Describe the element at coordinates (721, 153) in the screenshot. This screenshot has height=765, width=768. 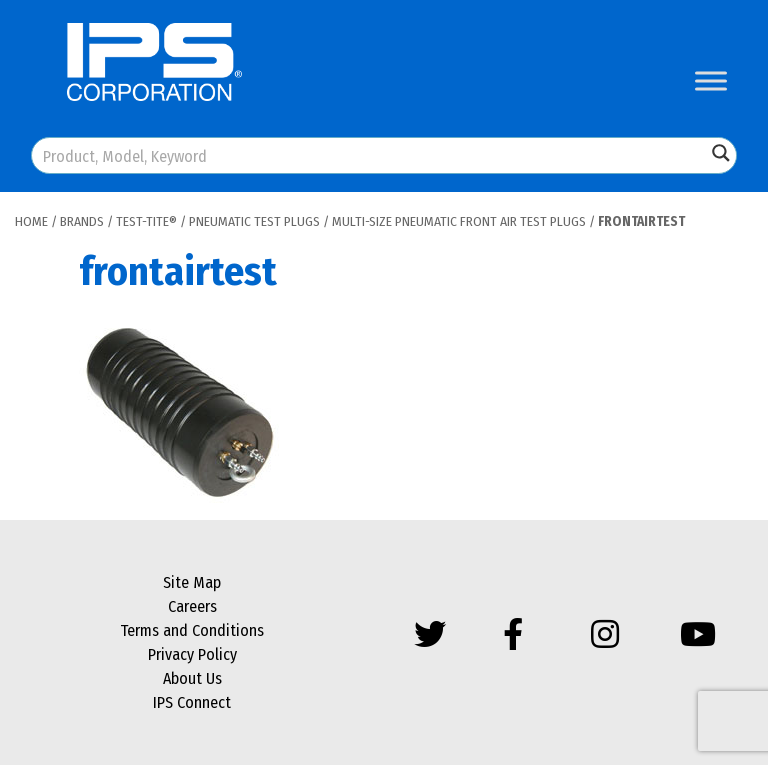
I see `[Search magnifier button]` at that location.